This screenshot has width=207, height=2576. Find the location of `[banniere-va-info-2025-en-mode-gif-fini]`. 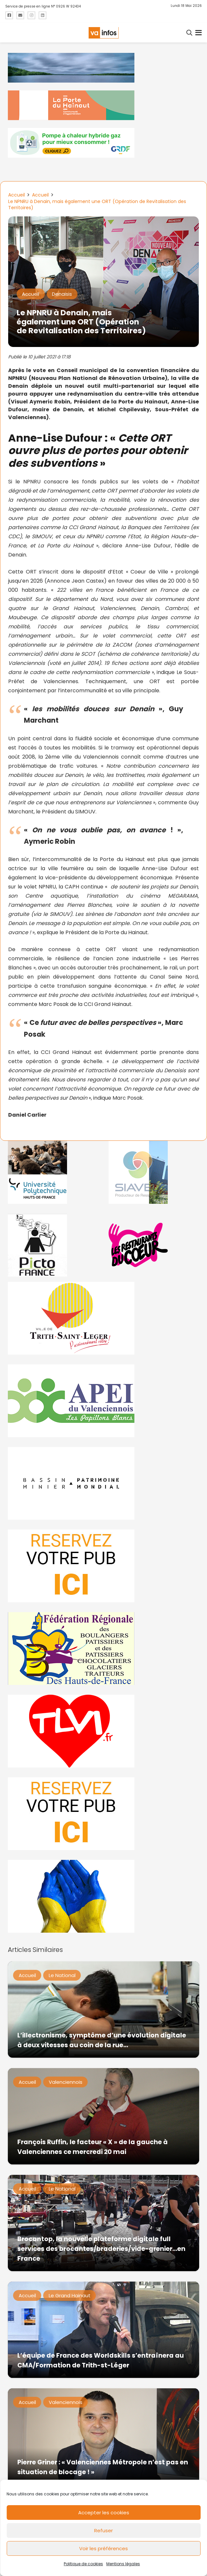

[banniere-va-info-2025-en-mode-gif-fini] is located at coordinates (103, 143).